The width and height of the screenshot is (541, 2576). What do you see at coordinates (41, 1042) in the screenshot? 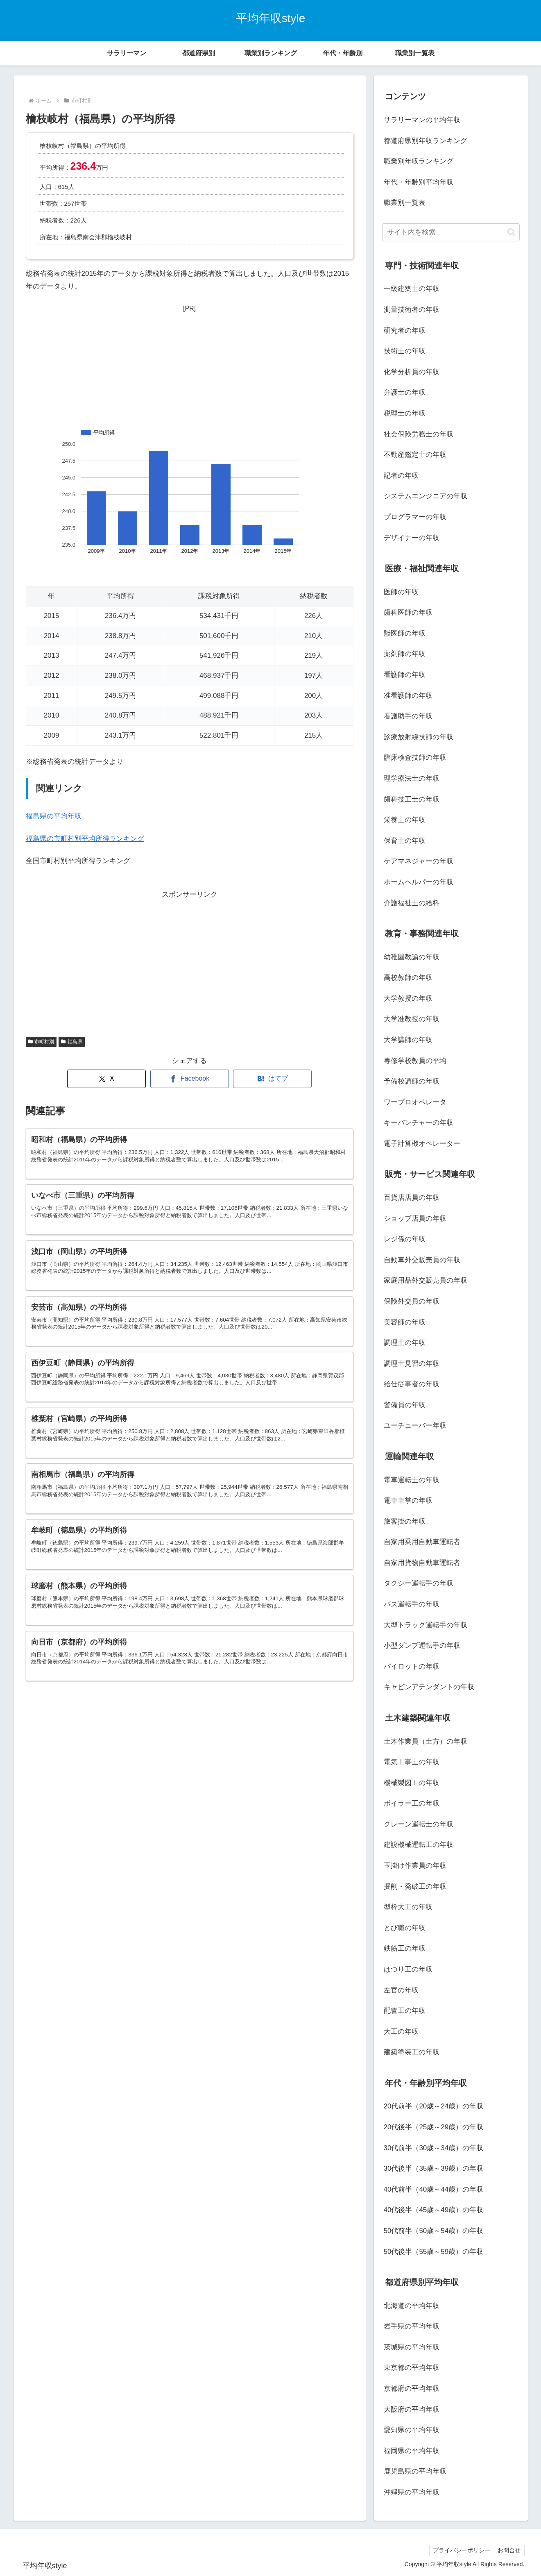
I see `市町村別` at bounding box center [41, 1042].